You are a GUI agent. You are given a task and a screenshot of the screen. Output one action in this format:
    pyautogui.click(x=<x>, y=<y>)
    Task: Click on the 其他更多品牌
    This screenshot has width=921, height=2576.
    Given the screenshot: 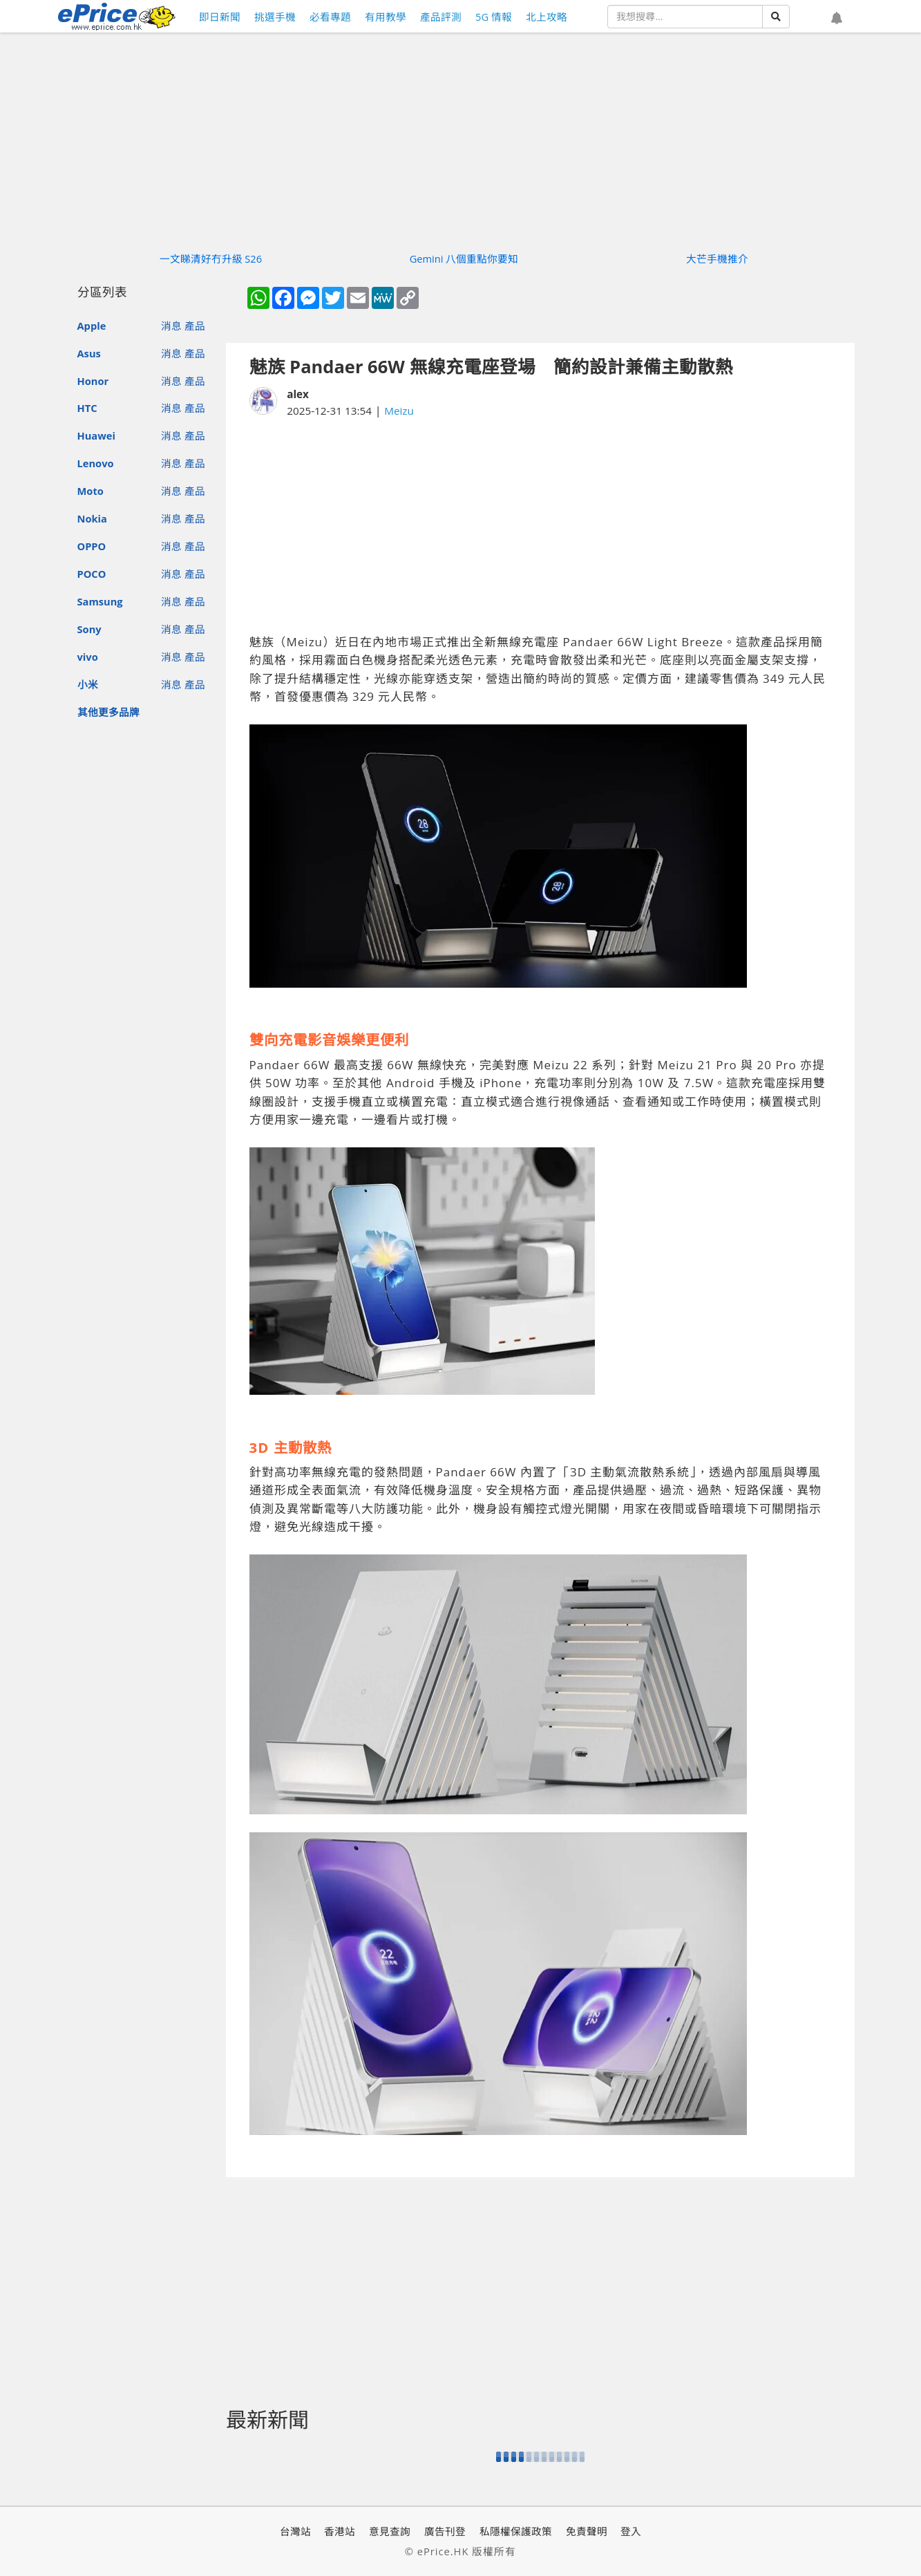 What is the action you would take?
    pyautogui.click(x=108, y=712)
    